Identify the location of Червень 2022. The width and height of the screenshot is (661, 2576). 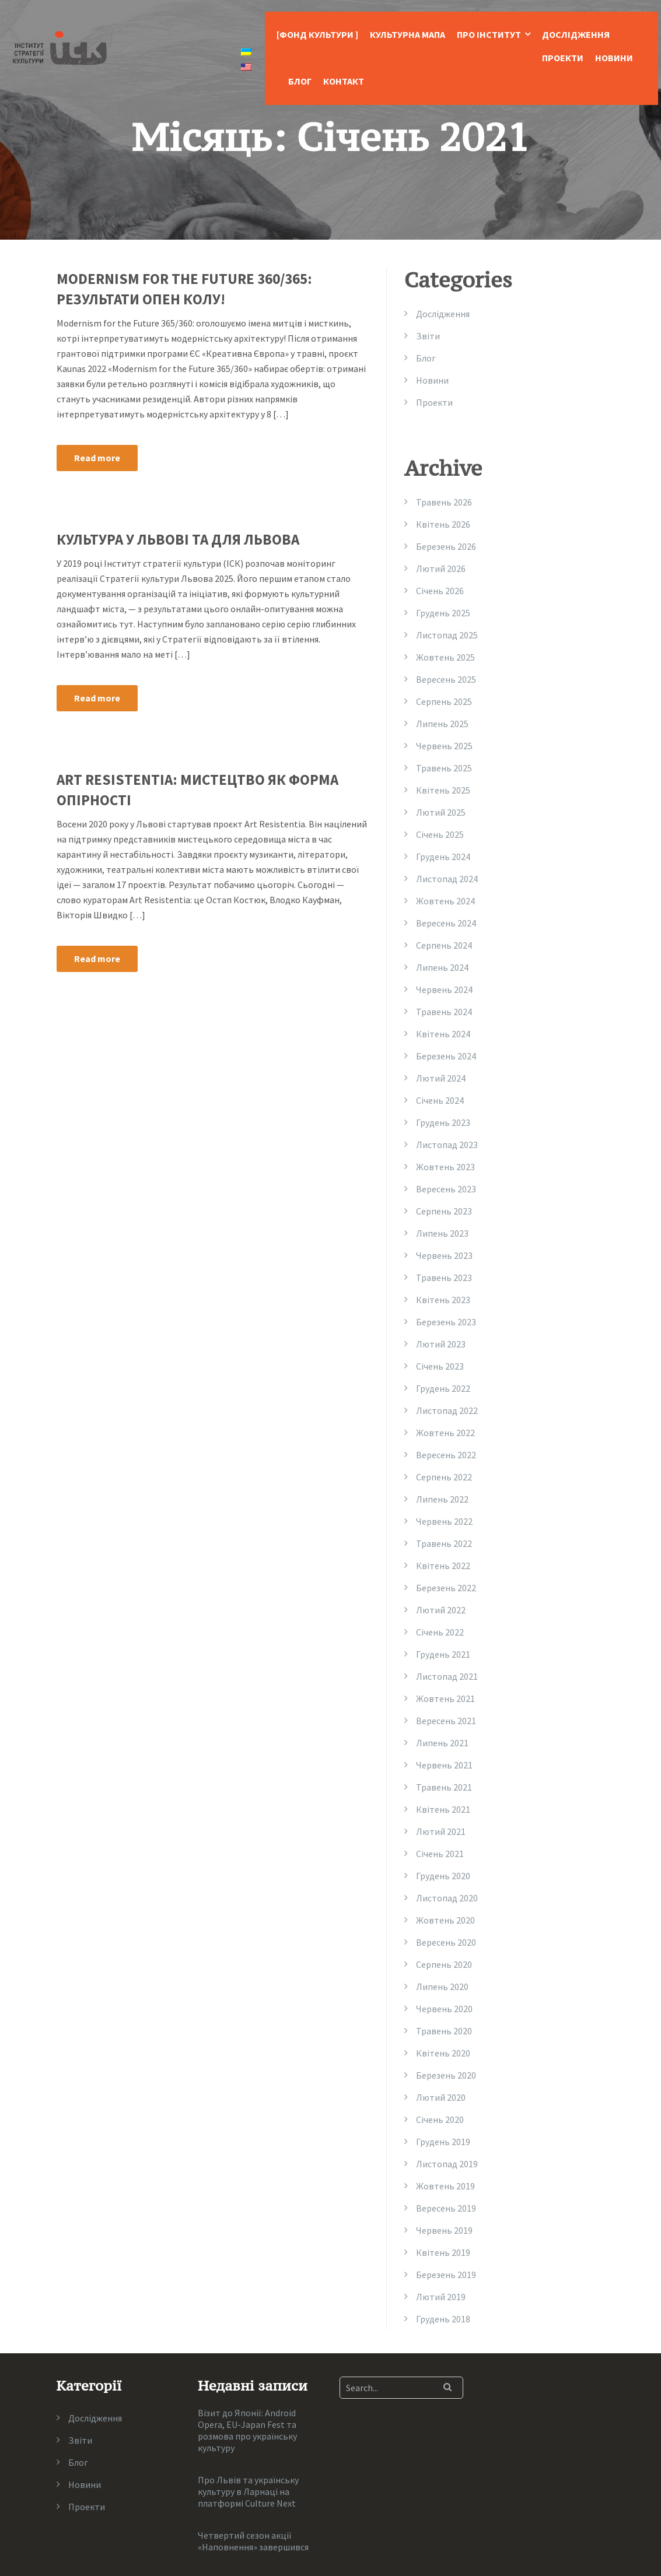
(444, 1521).